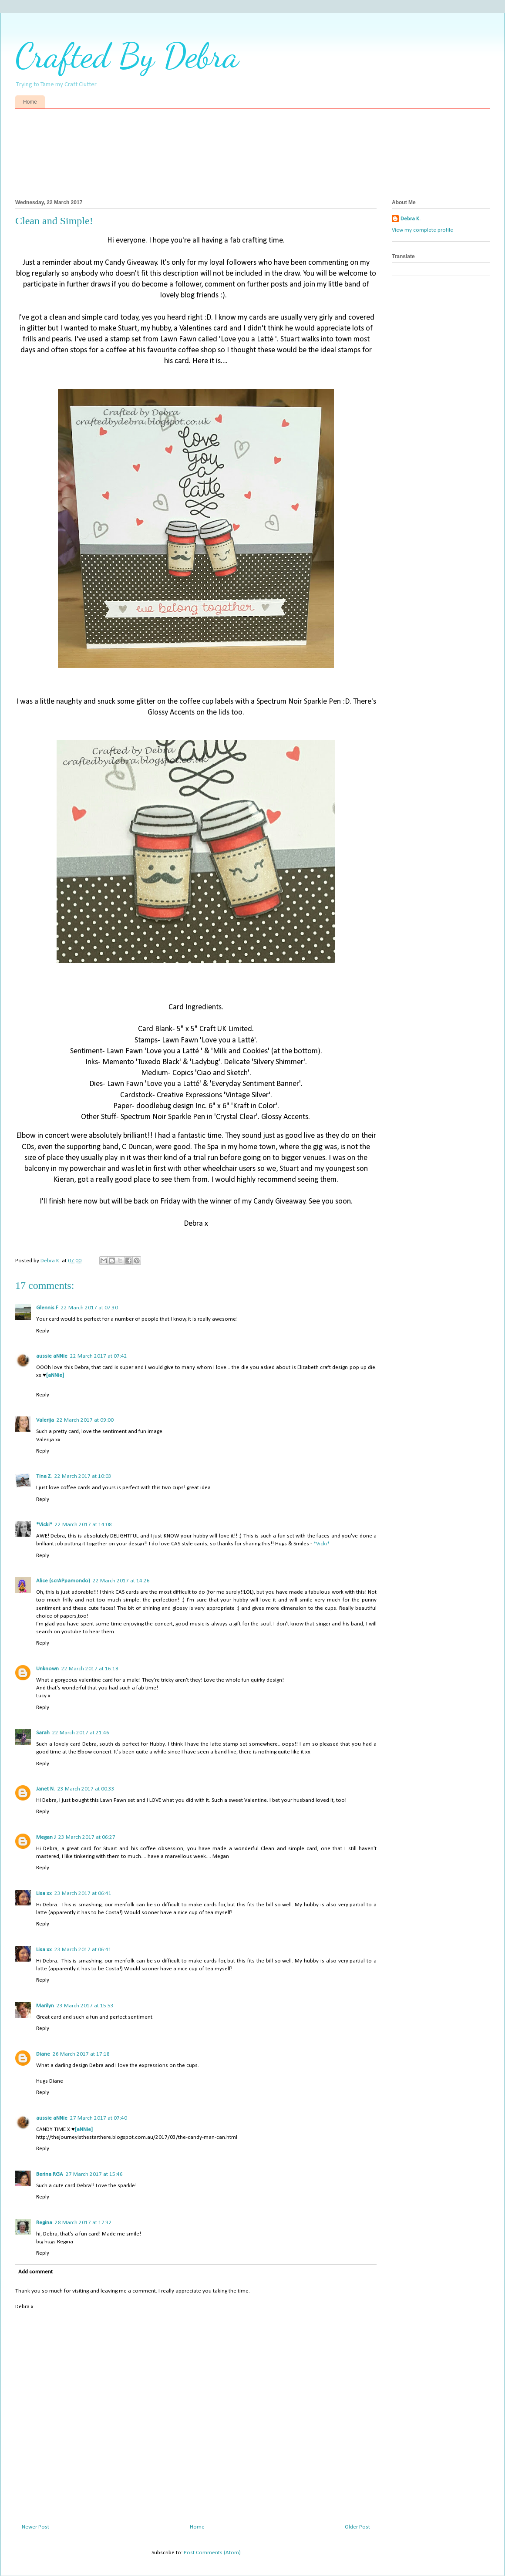  I want to click on Debra K., so click(411, 219).